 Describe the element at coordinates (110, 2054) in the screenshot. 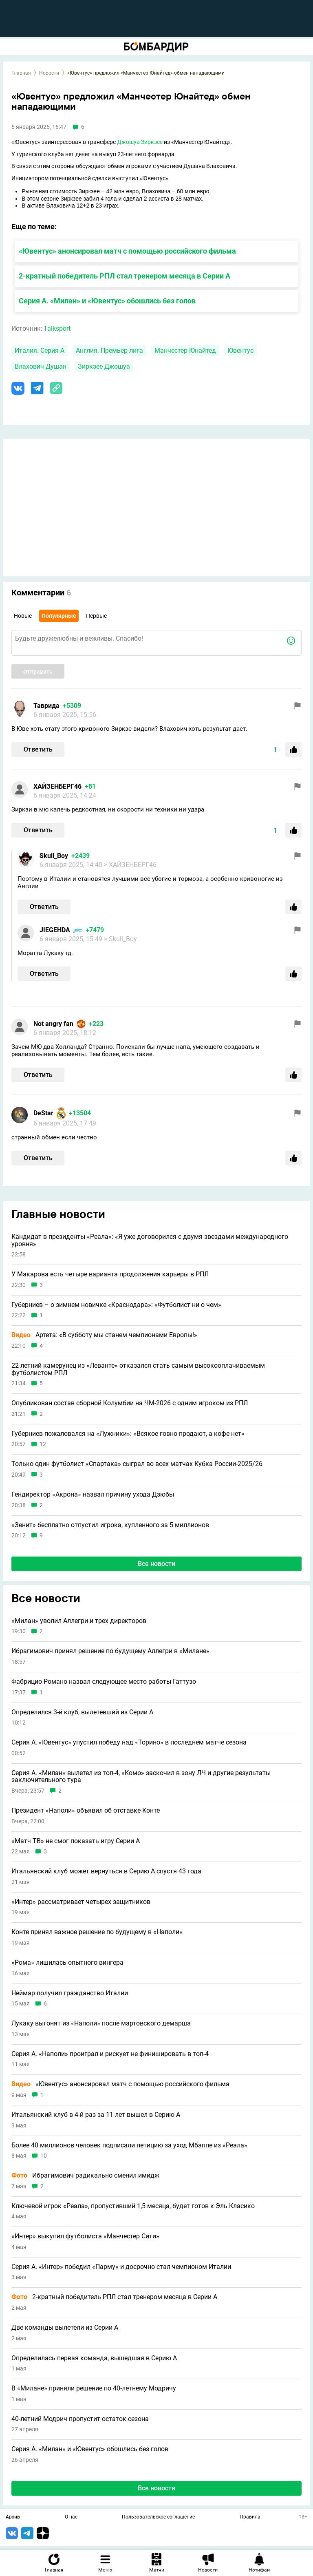

I see `Серия А. «Наполи» проиграл и рискует не финишировать в топ-4` at that location.